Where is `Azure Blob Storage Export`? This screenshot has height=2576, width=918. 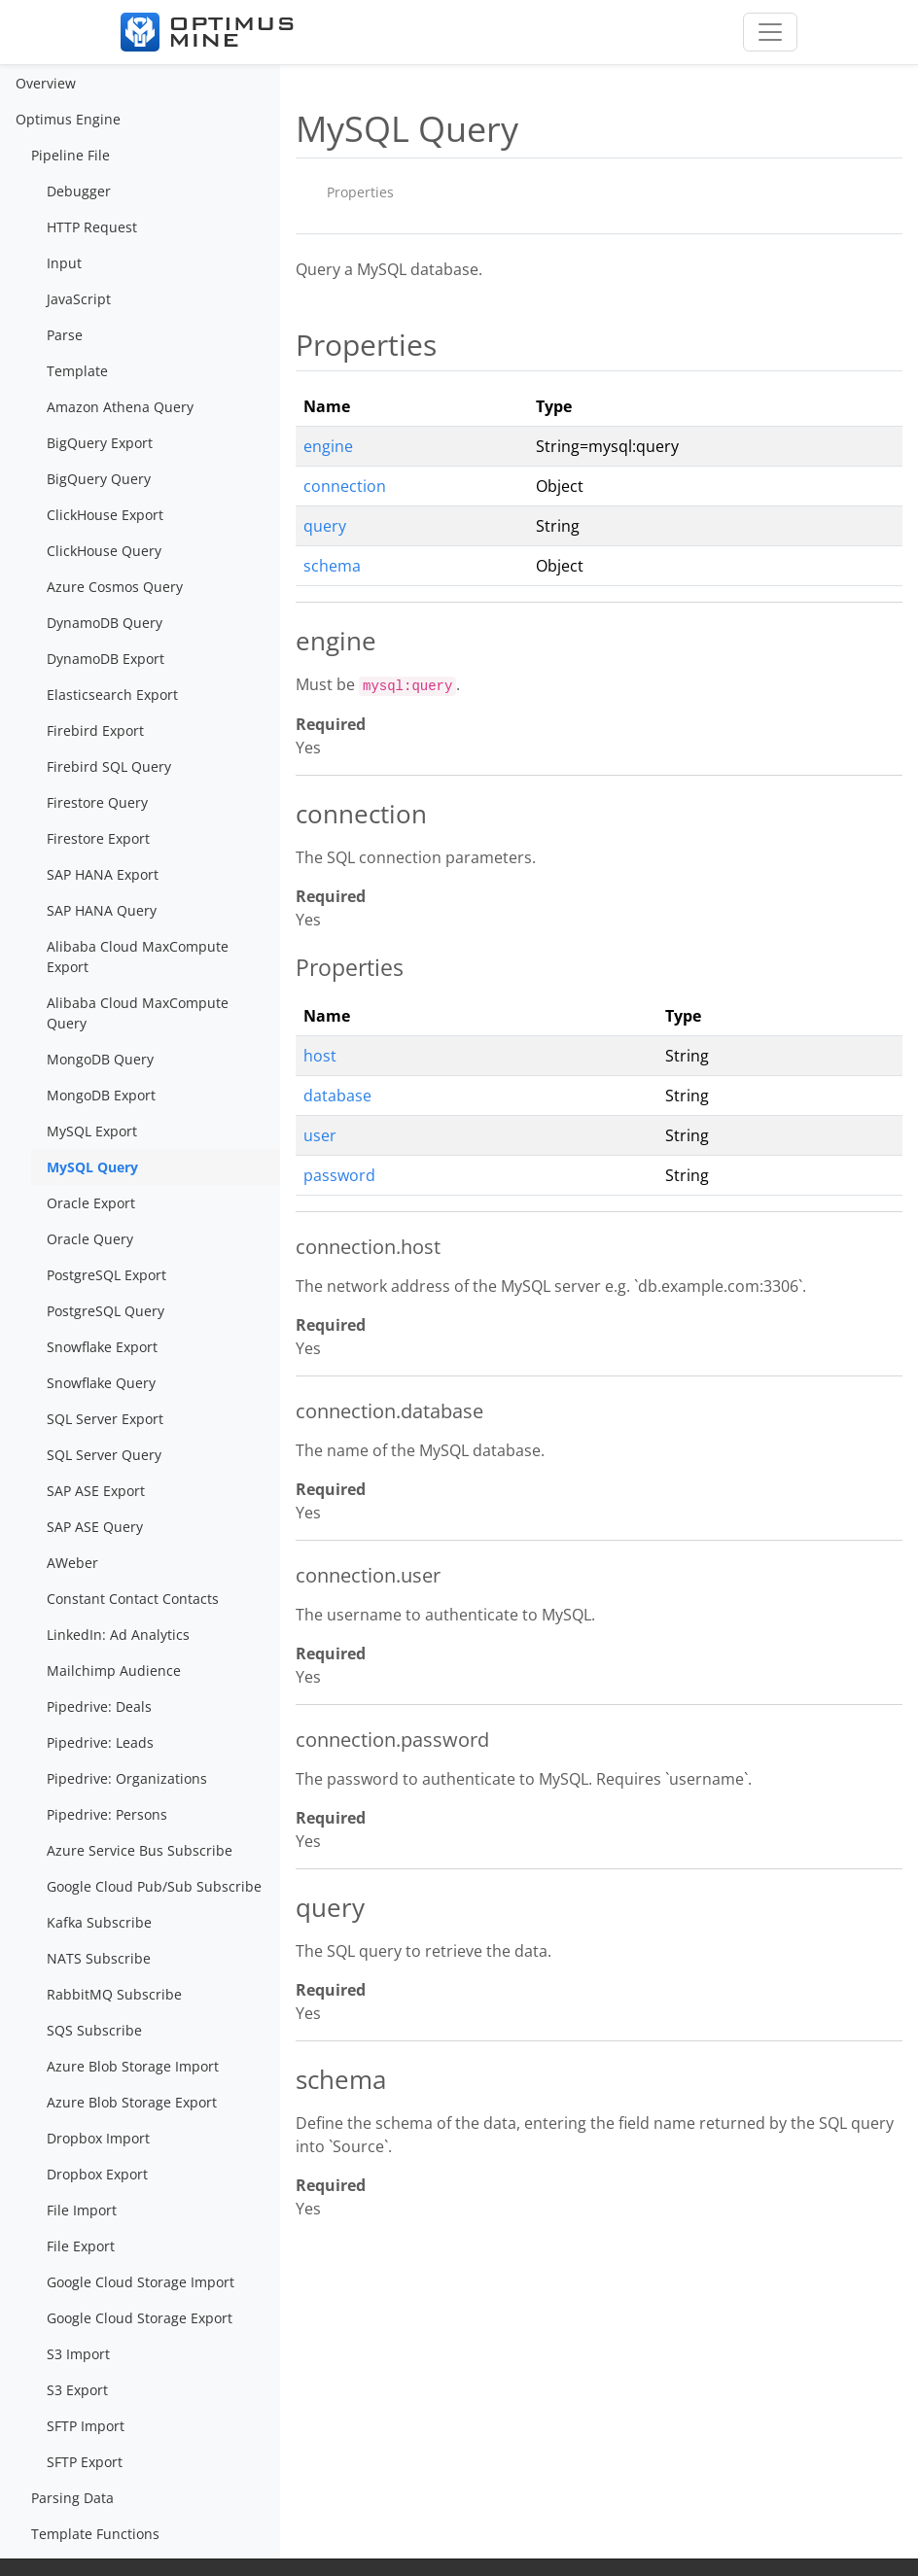
Azure Blob Storage Export is located at coordinates (132, 2102).